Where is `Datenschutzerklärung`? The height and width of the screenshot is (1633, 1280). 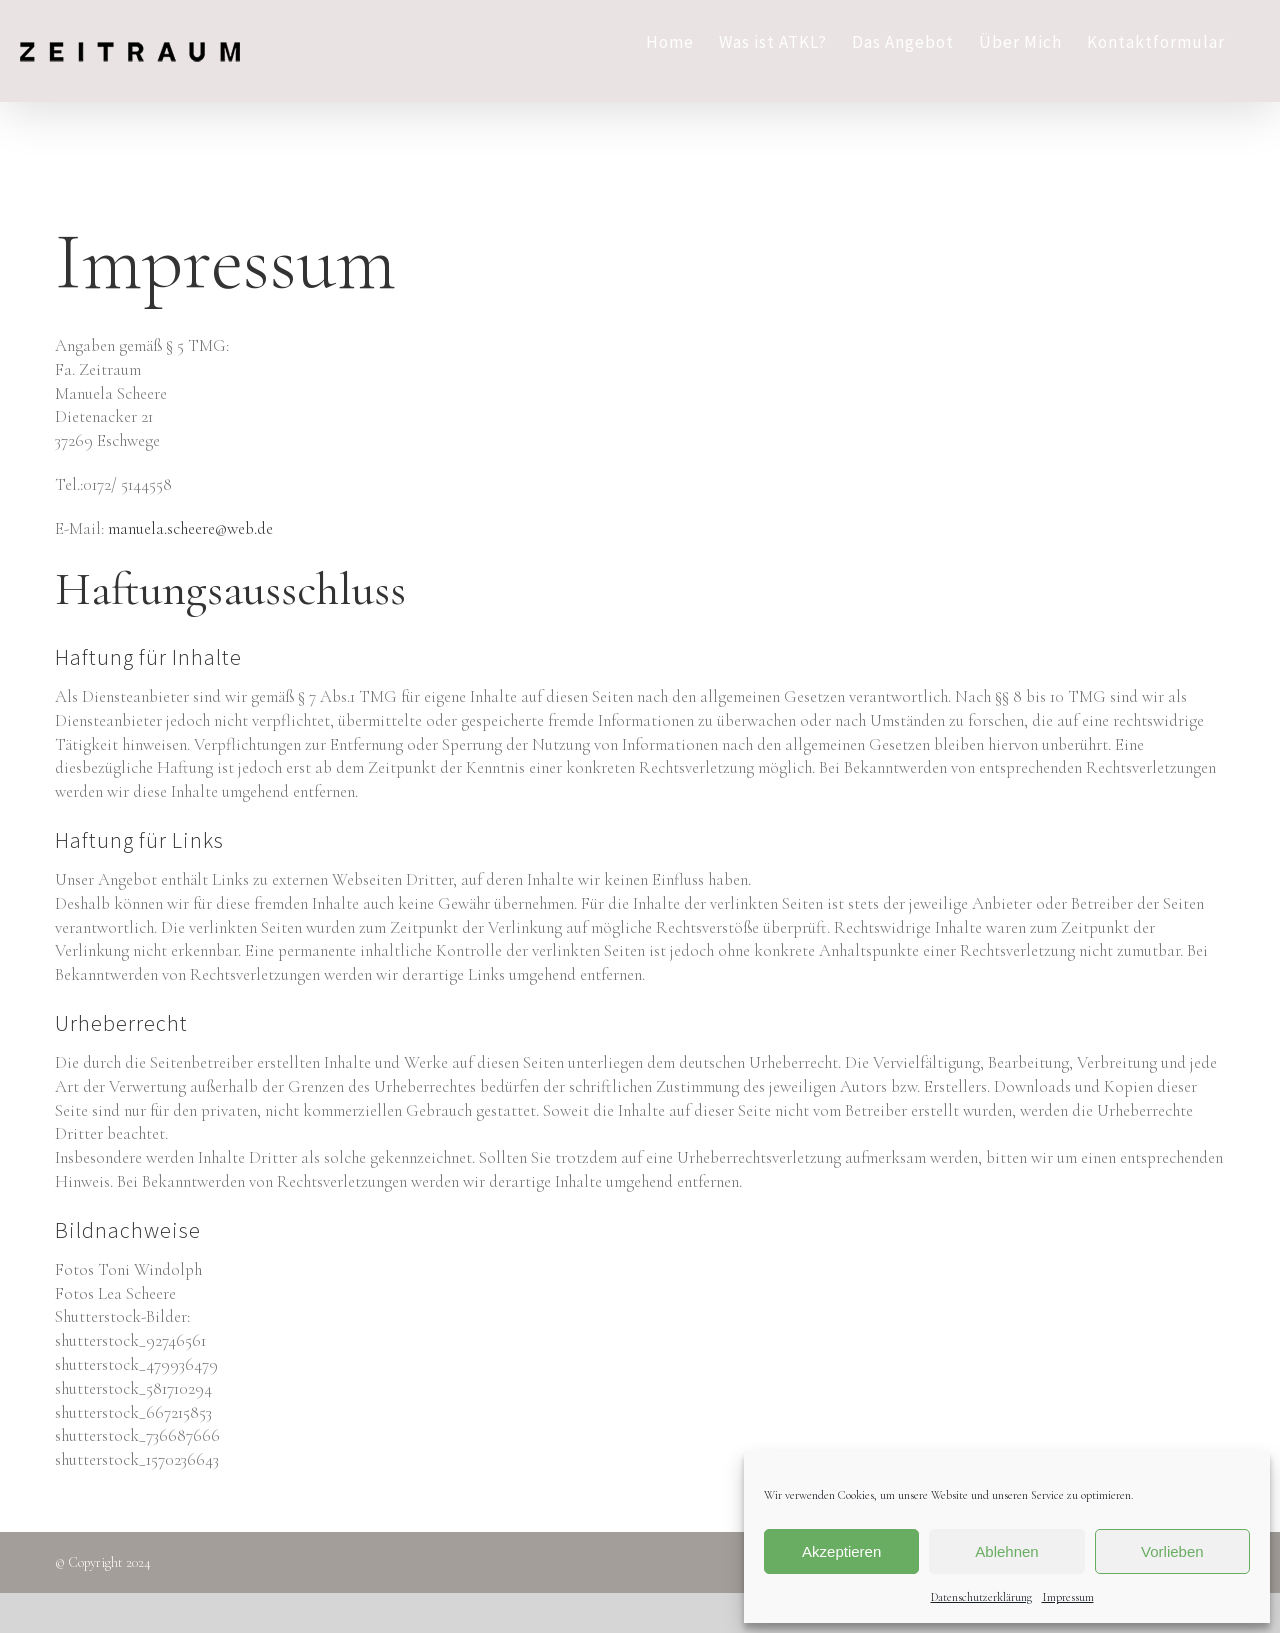 Datenschutzerklärung is located at coordinates (981, 1597).